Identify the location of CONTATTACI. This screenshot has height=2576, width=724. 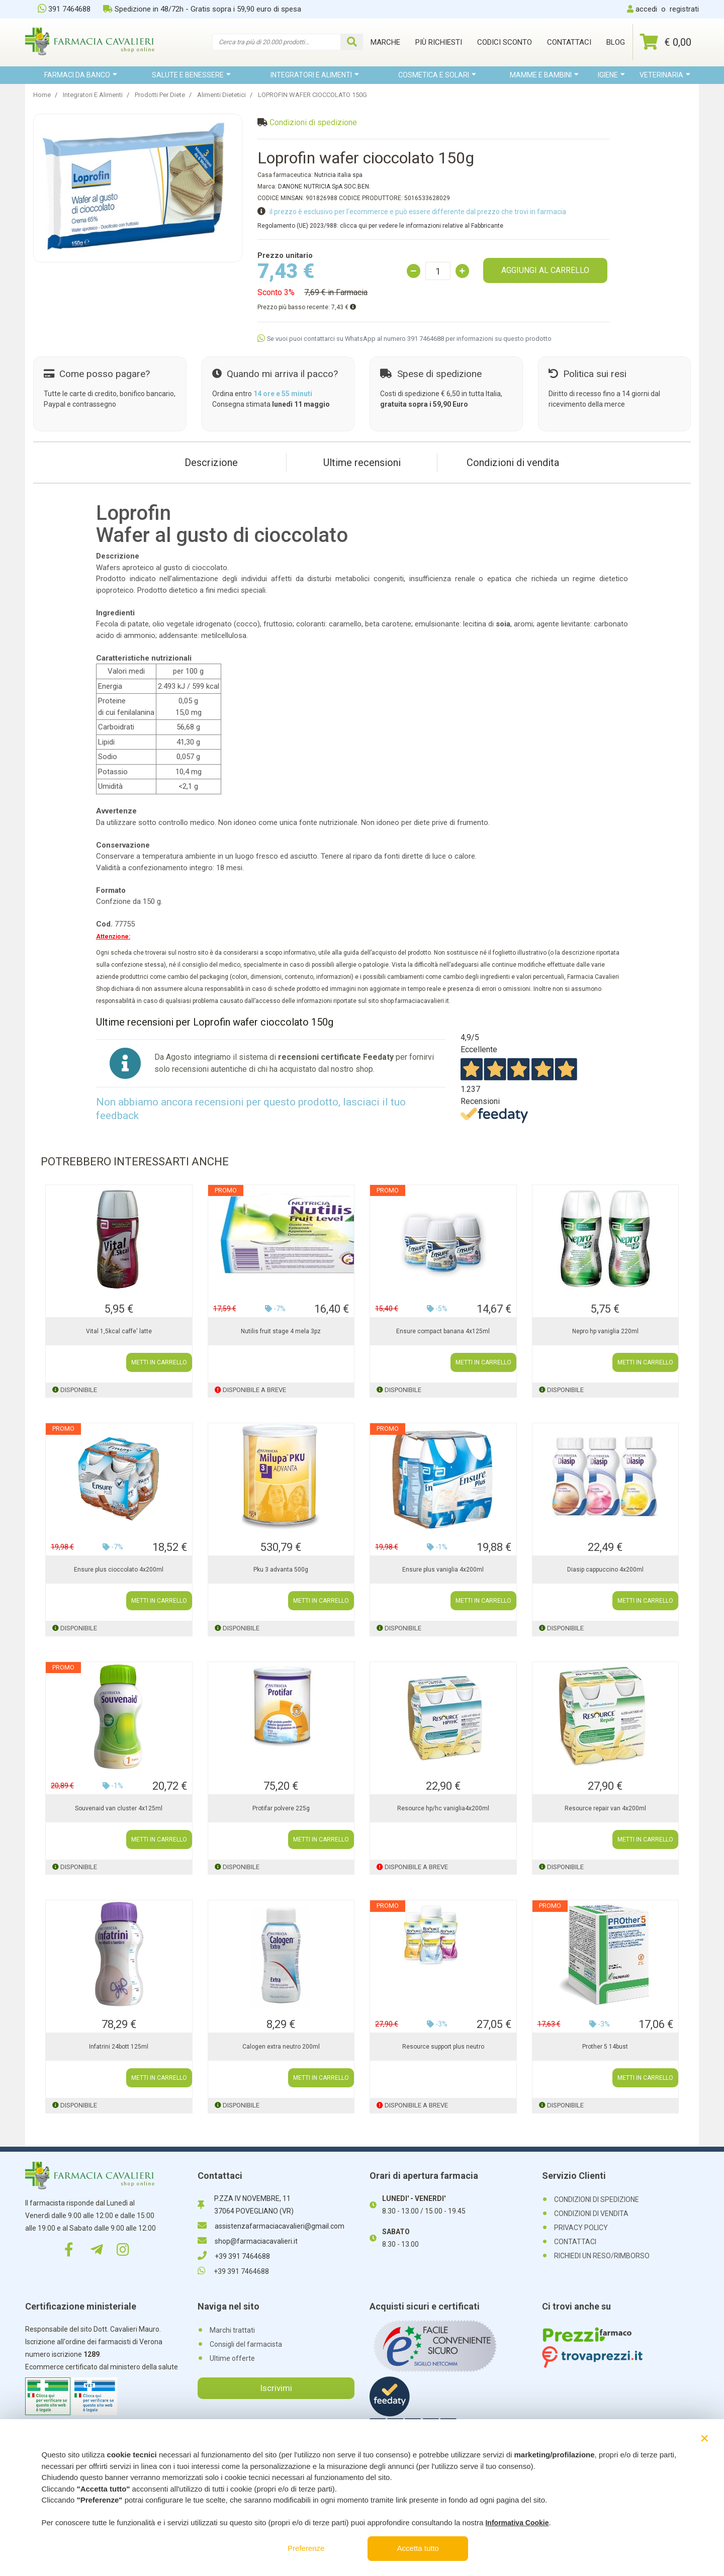
(575, 2242).